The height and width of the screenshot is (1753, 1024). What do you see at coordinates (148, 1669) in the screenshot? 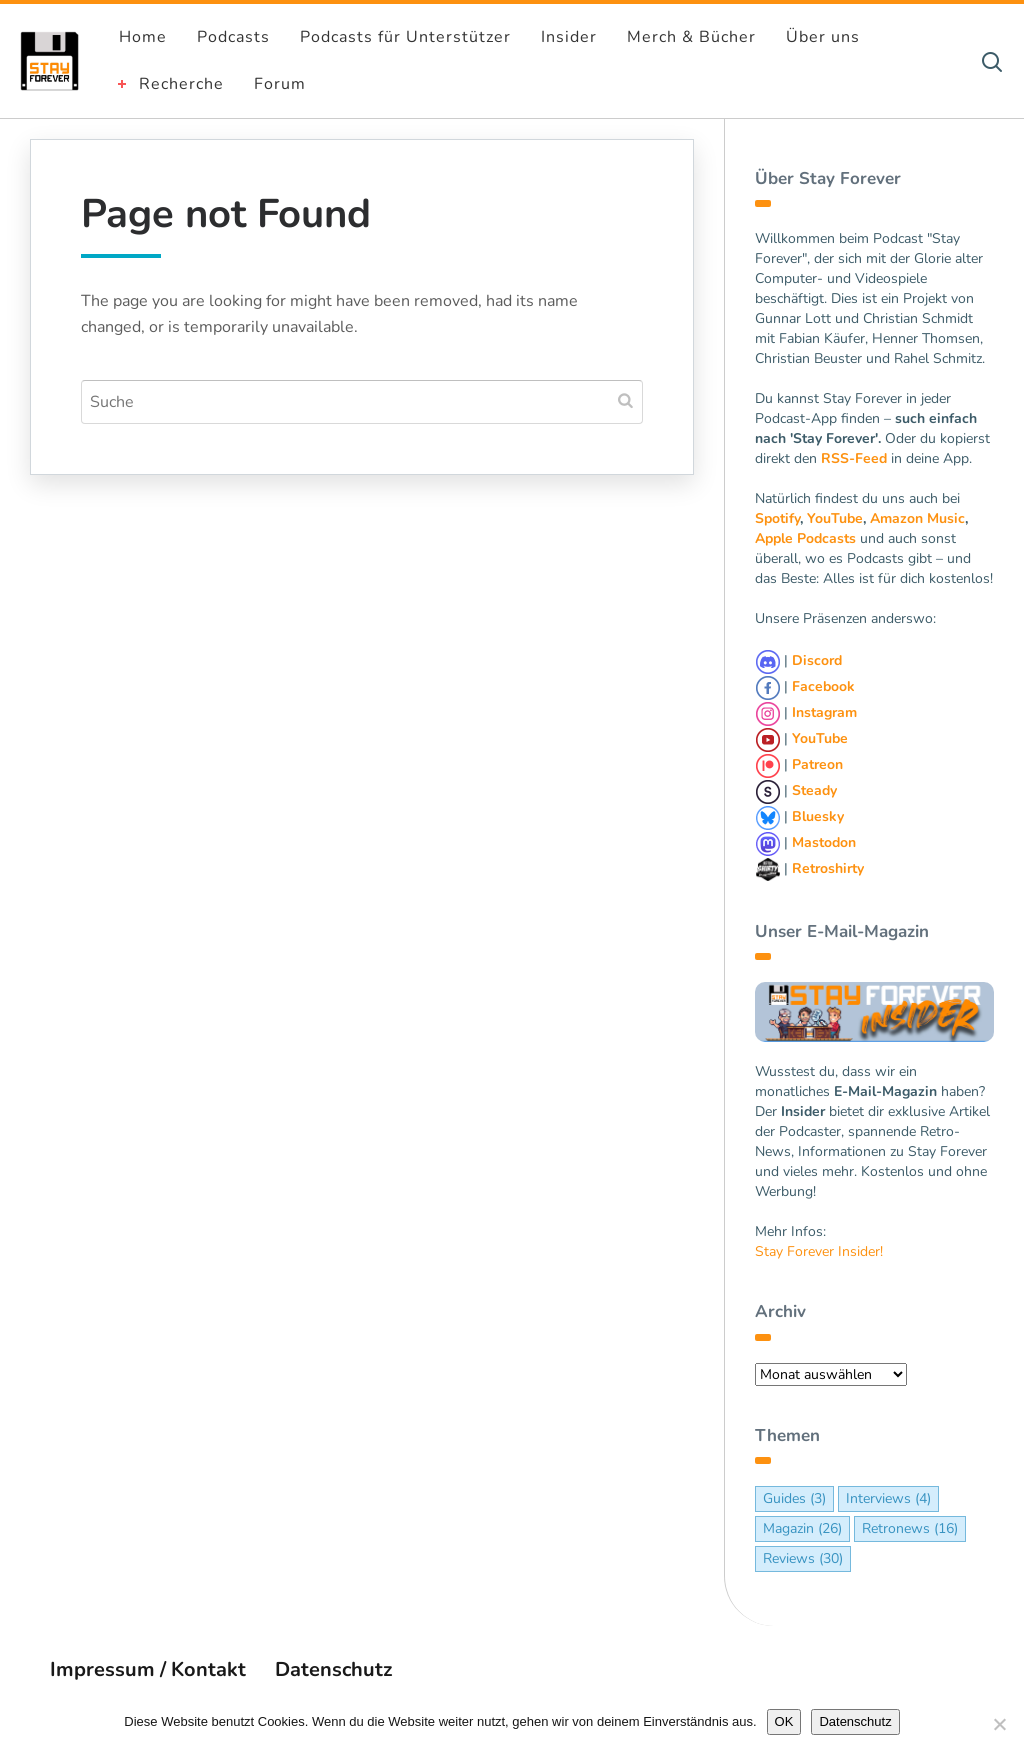
I see `Impressum / Kontakt` at bounding box center [148, 1669].